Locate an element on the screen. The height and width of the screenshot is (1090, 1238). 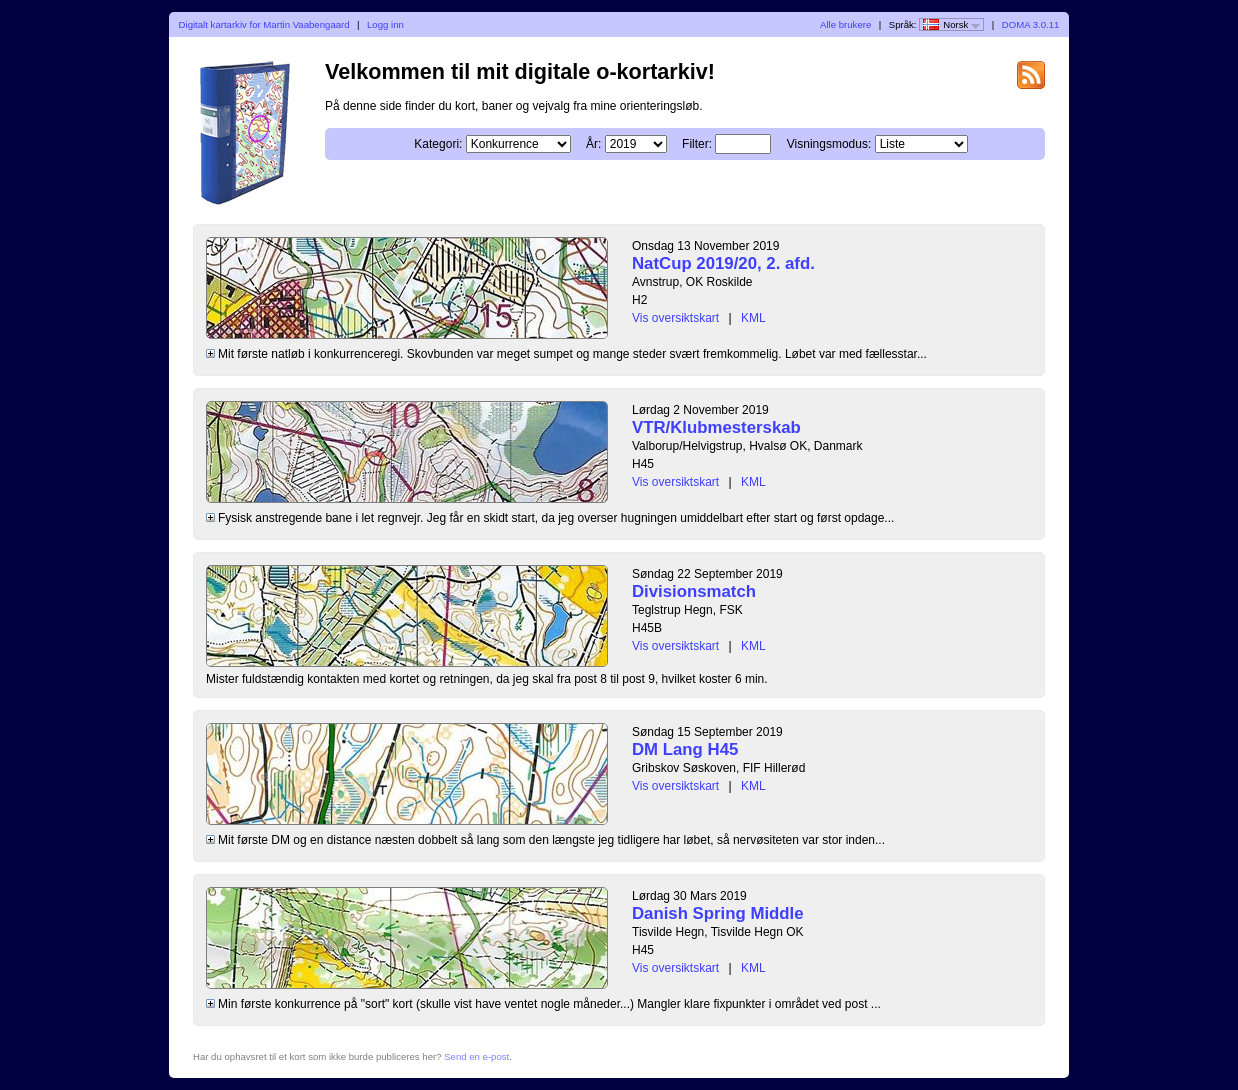
Alle brukere is located at coordinates (845, 24).